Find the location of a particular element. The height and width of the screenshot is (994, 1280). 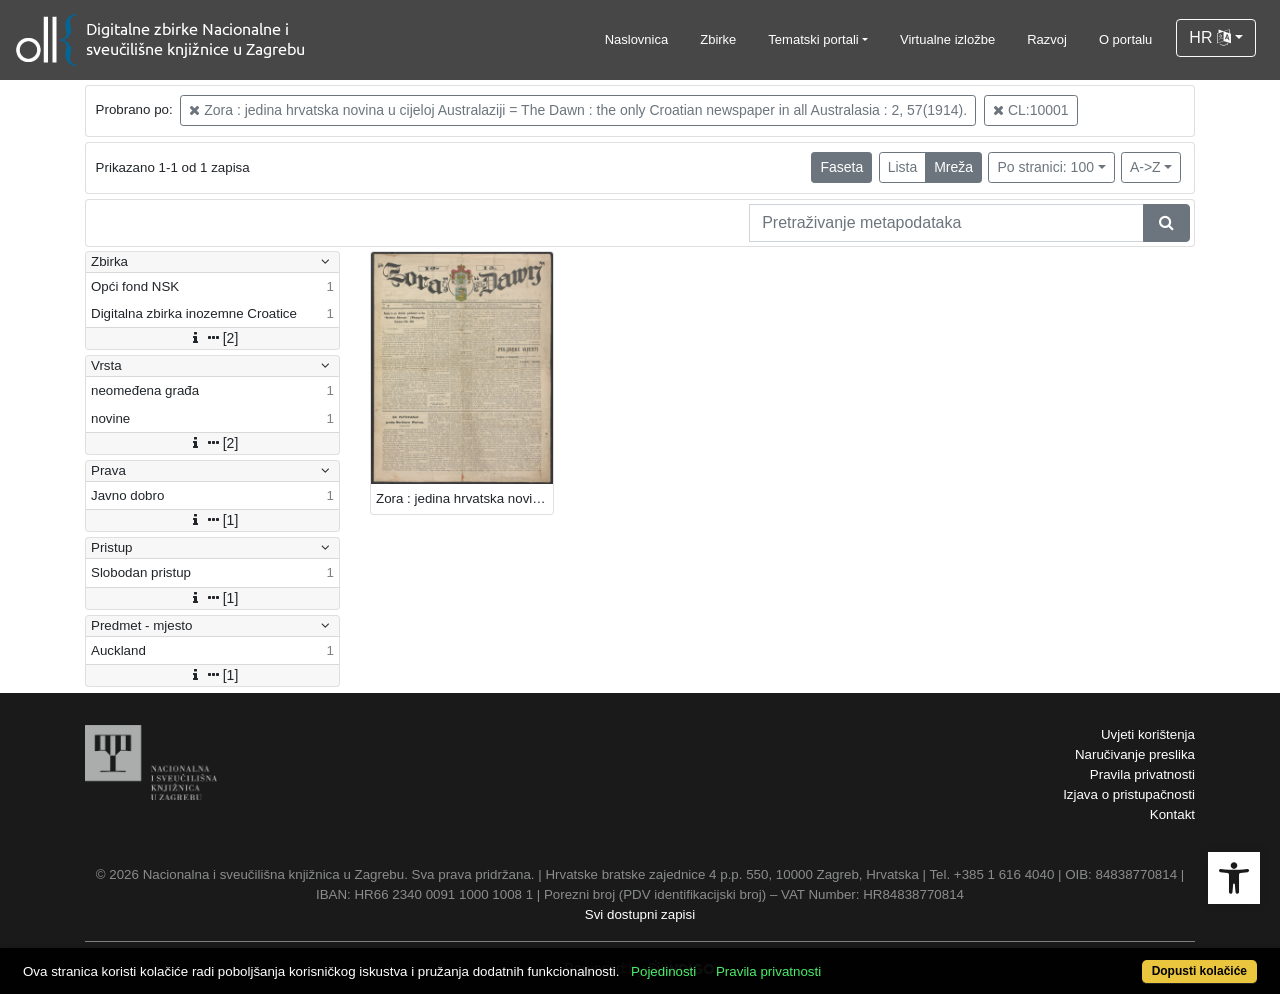

HR is located at coordinates (1210, 37).